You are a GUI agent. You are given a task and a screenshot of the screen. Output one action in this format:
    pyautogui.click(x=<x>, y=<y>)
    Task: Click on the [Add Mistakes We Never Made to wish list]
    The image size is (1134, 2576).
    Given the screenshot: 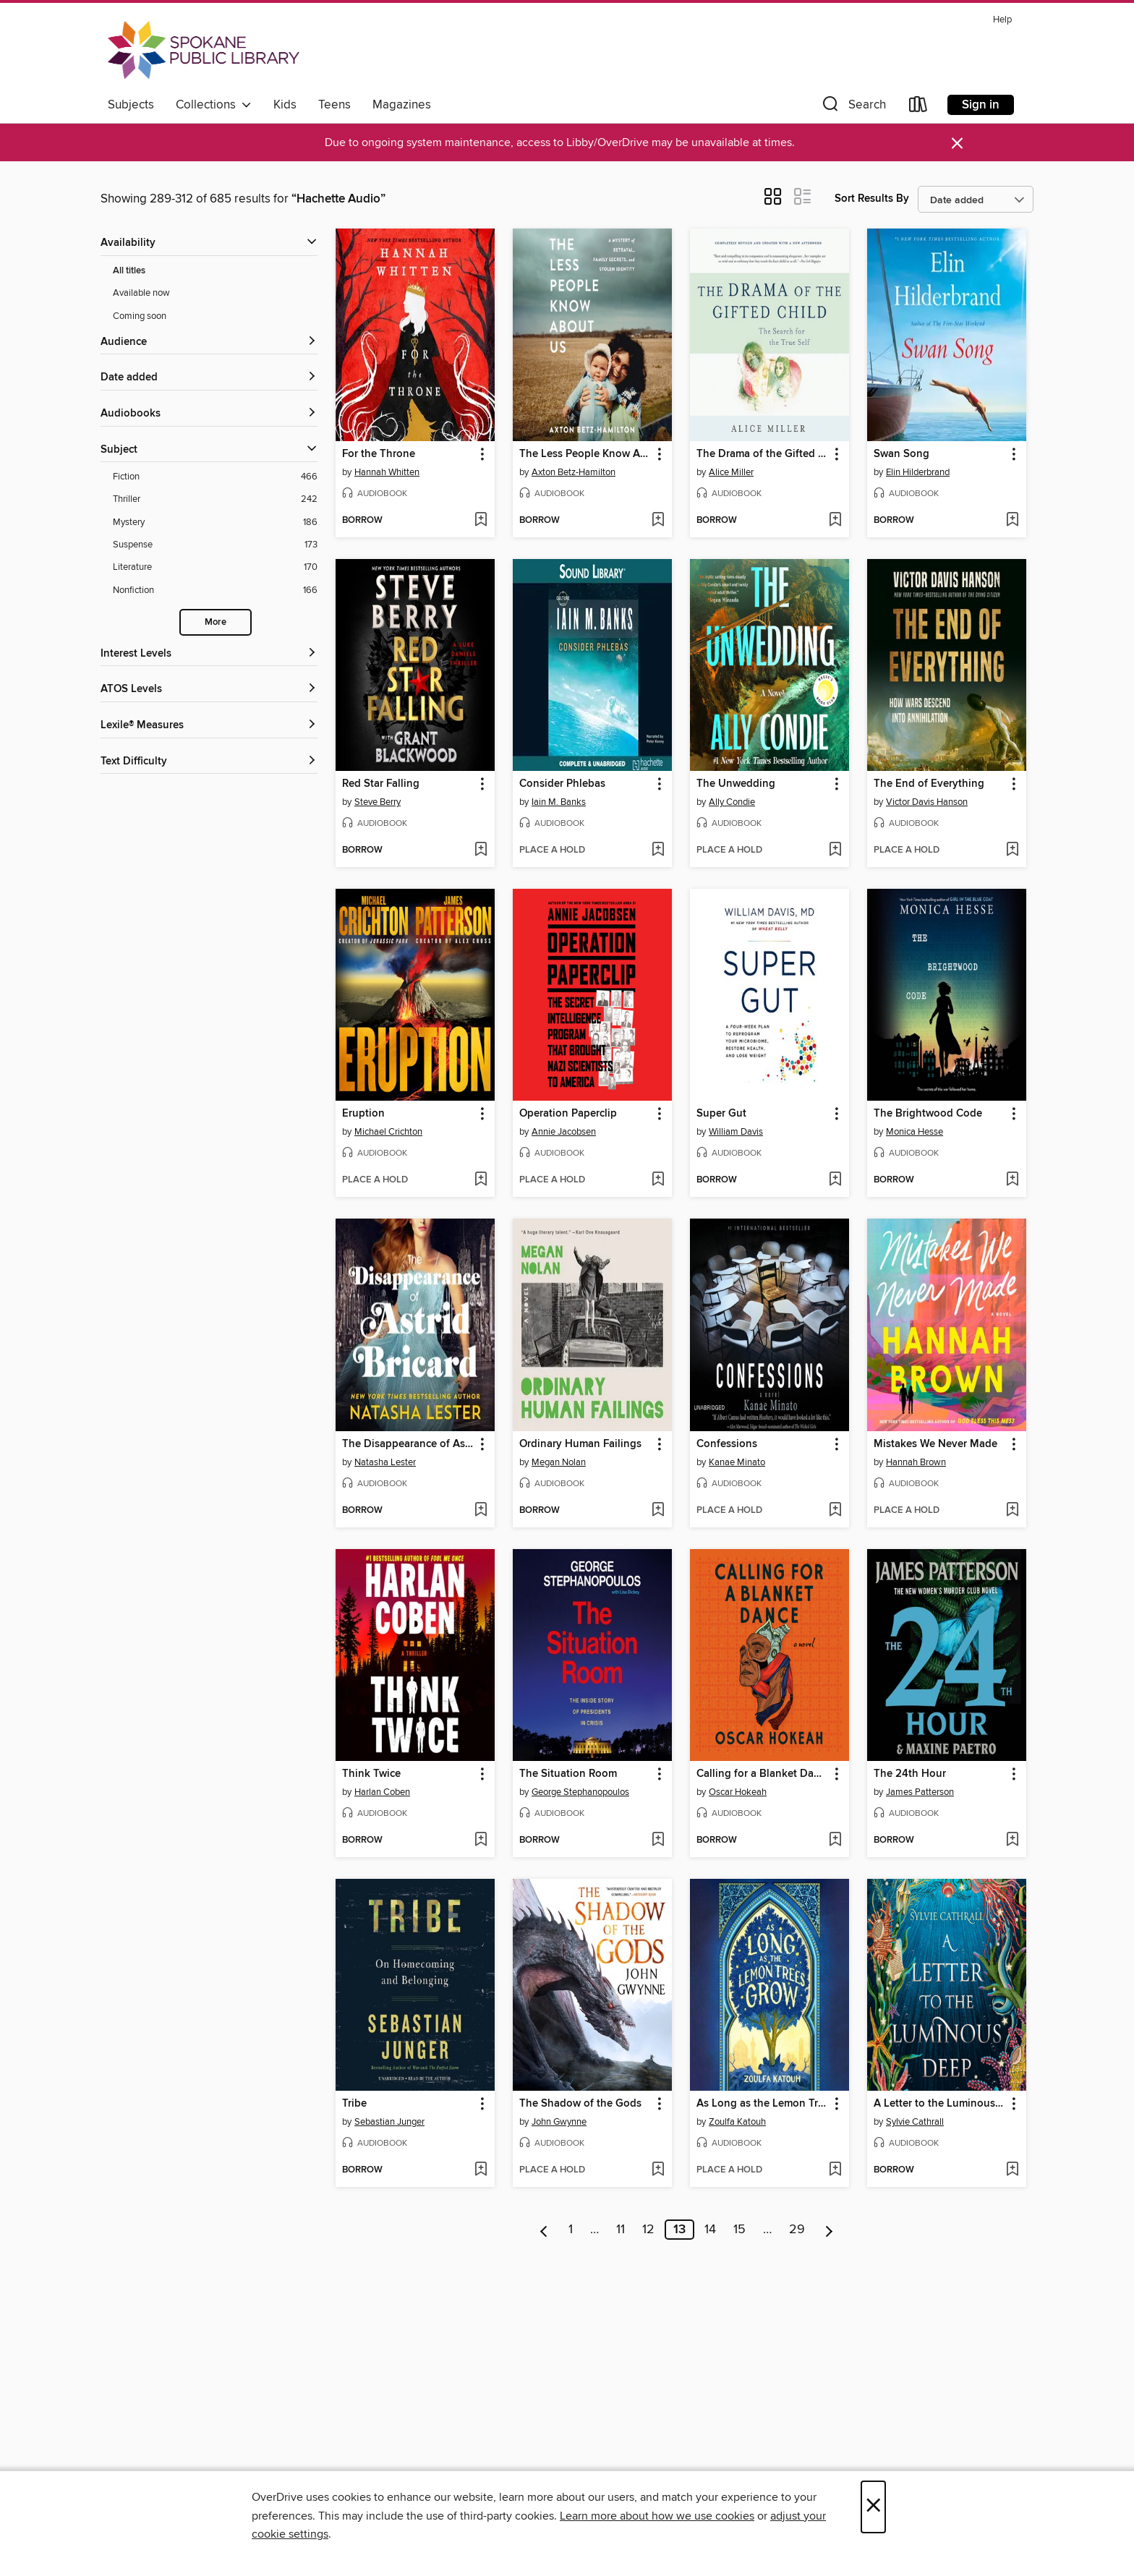 What is the action you would take?
    pyautogui.click(x=1012, y=1510)
    